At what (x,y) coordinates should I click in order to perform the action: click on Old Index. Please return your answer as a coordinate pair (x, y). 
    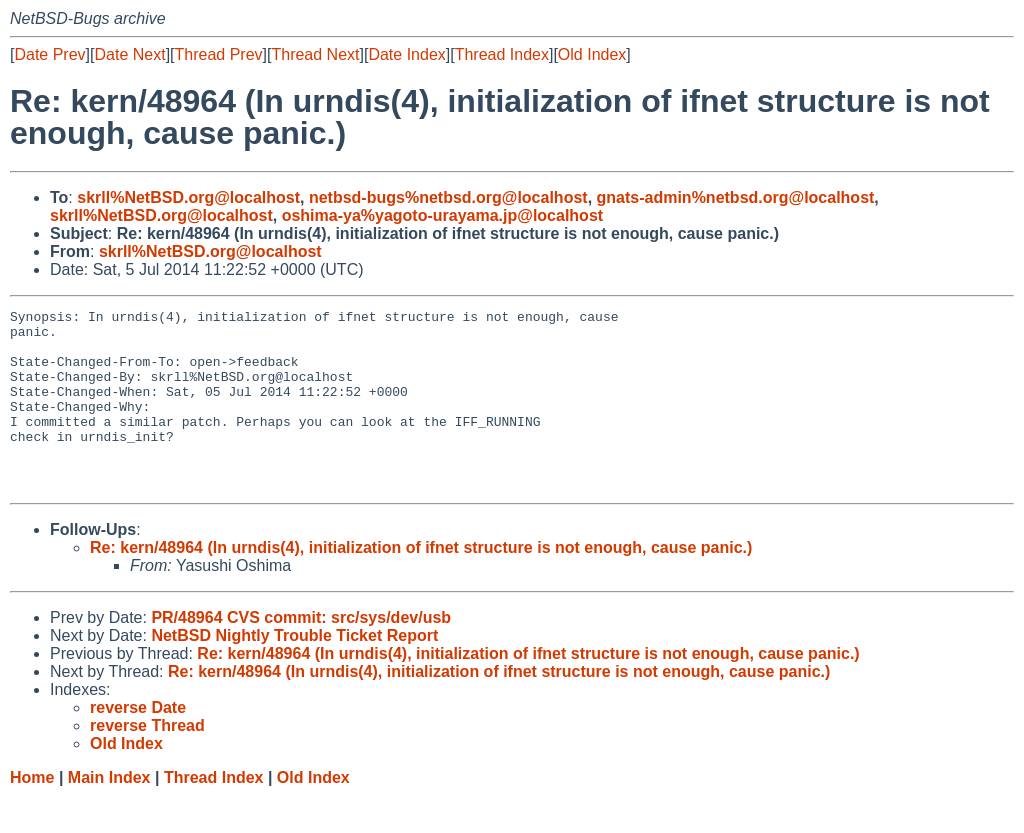
    Looking at the image, I should click on (592, 54).